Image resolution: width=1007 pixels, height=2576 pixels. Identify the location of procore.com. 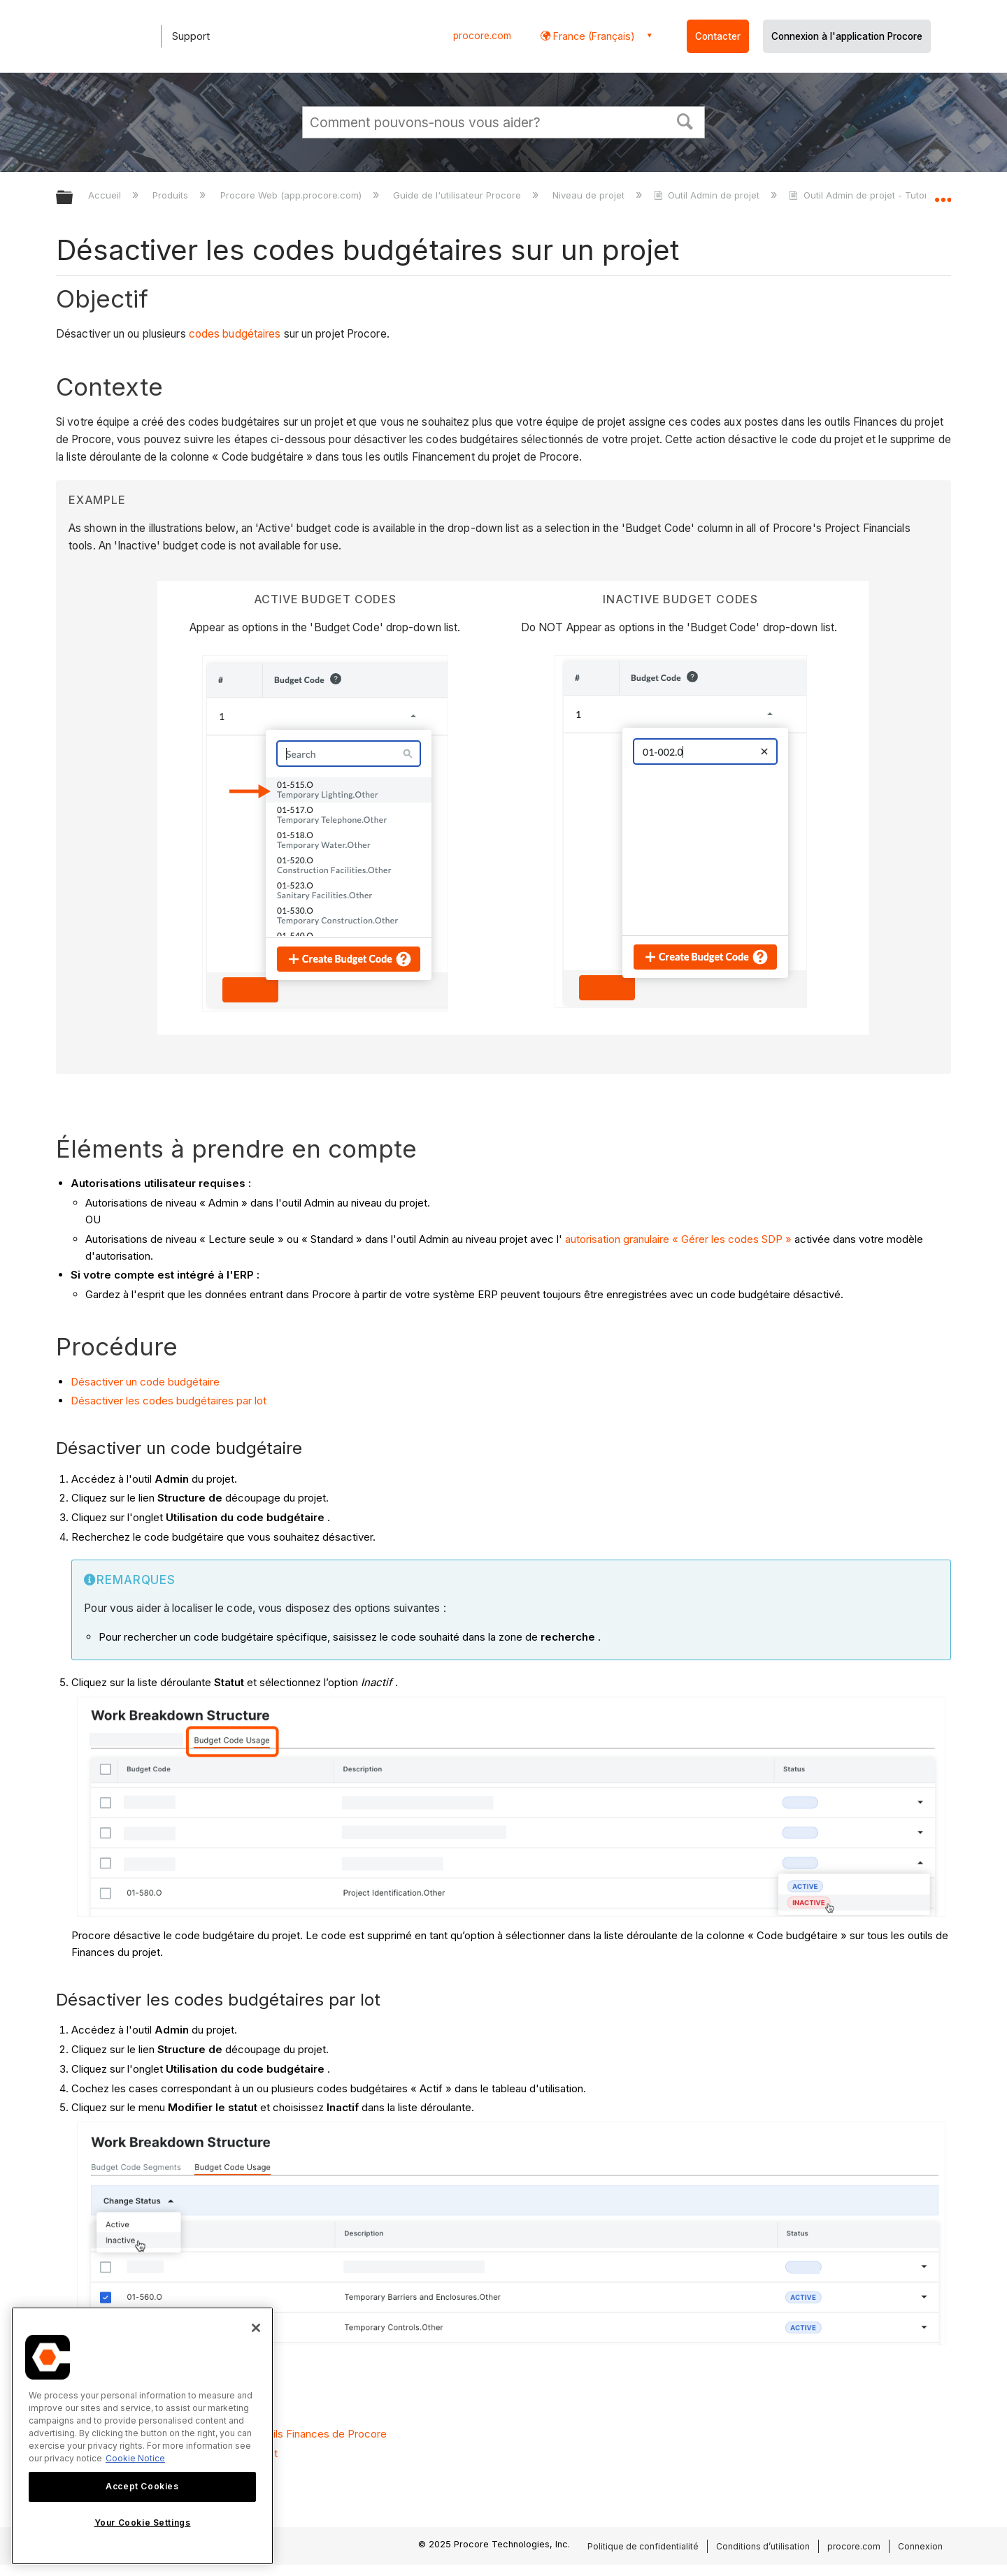
(482, 35).